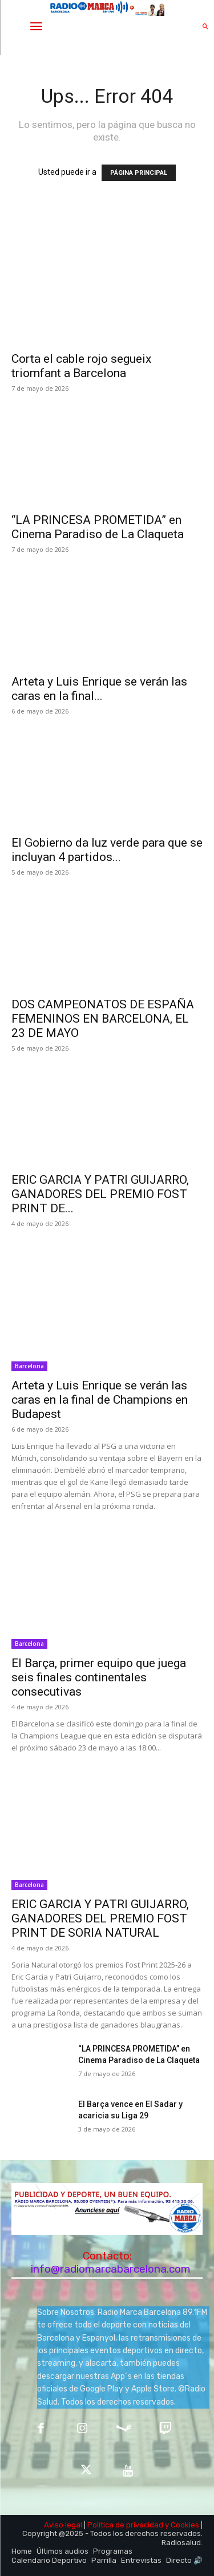  I want to click on DOS CAMPEONATOS DE ESPAÑA FEMENINOS EN BARCELONA, EL 23 DE MAYO, so click(102, 1018).